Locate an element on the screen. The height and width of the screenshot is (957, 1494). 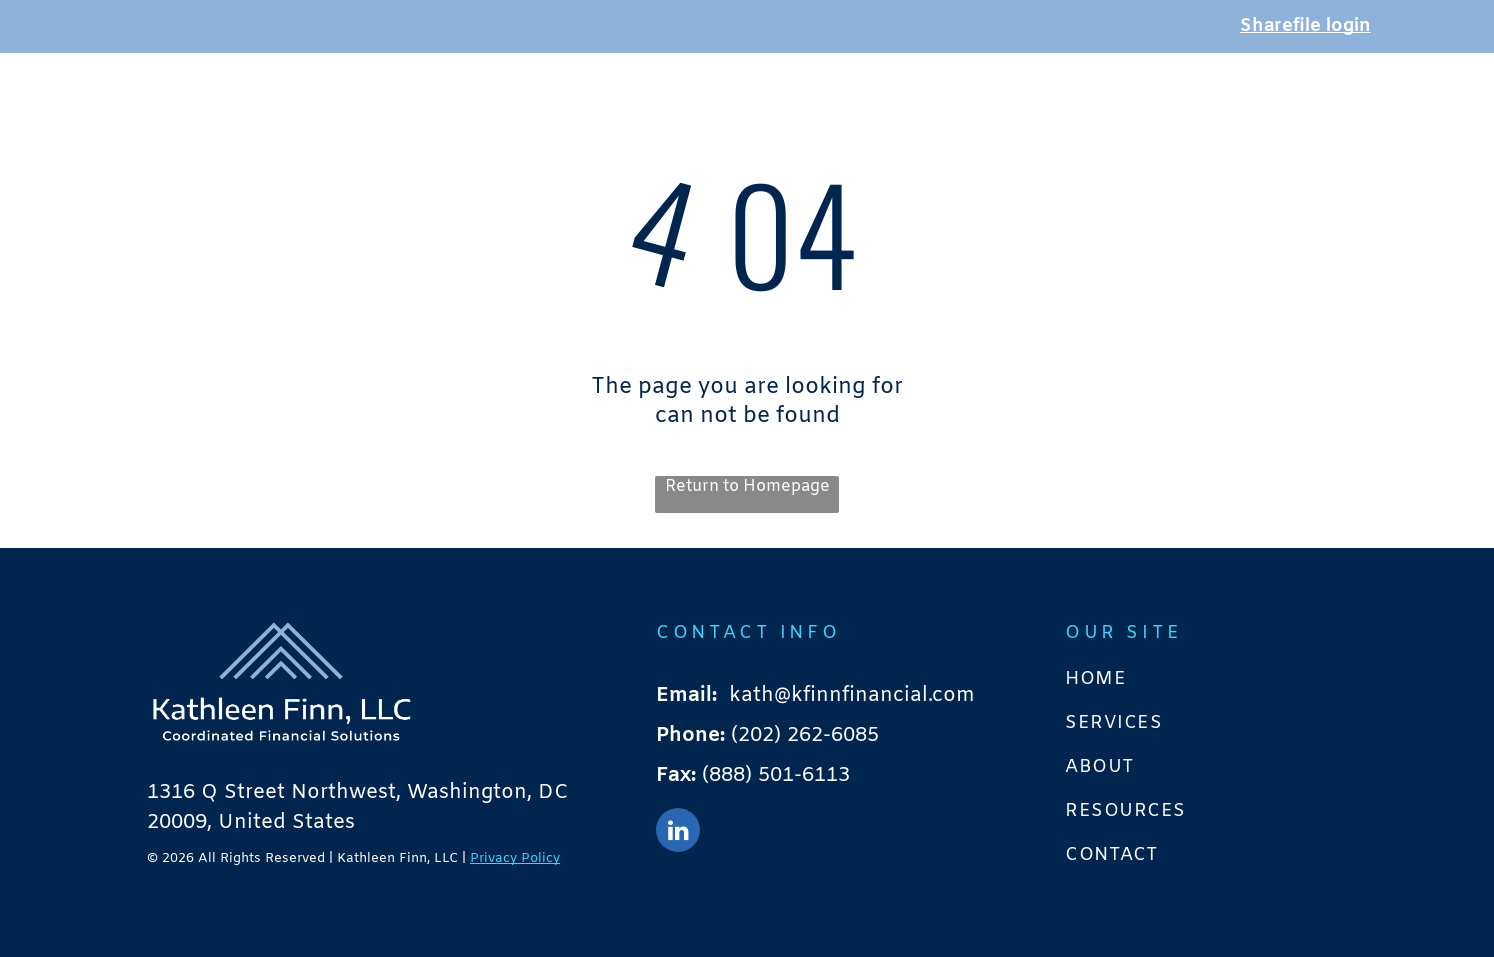
Return to Homepage is located at coordinates (747, 486).